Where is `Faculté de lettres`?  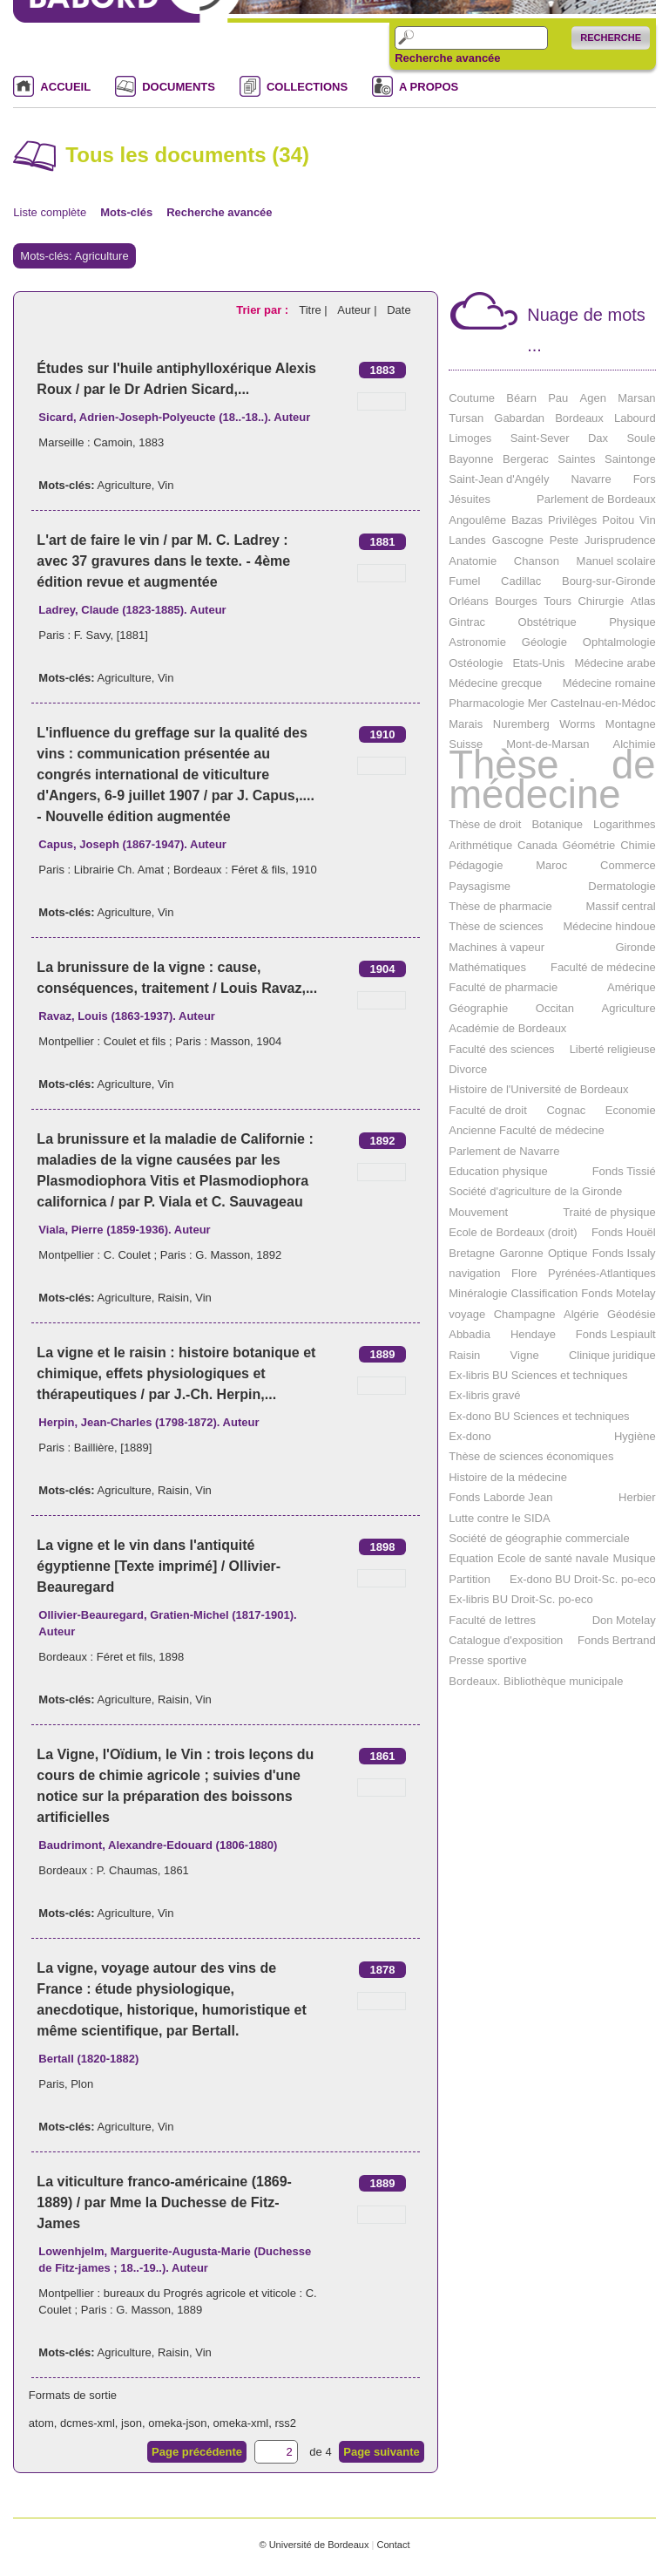 Faculté de lettres is located at coordinates (492, 1620).